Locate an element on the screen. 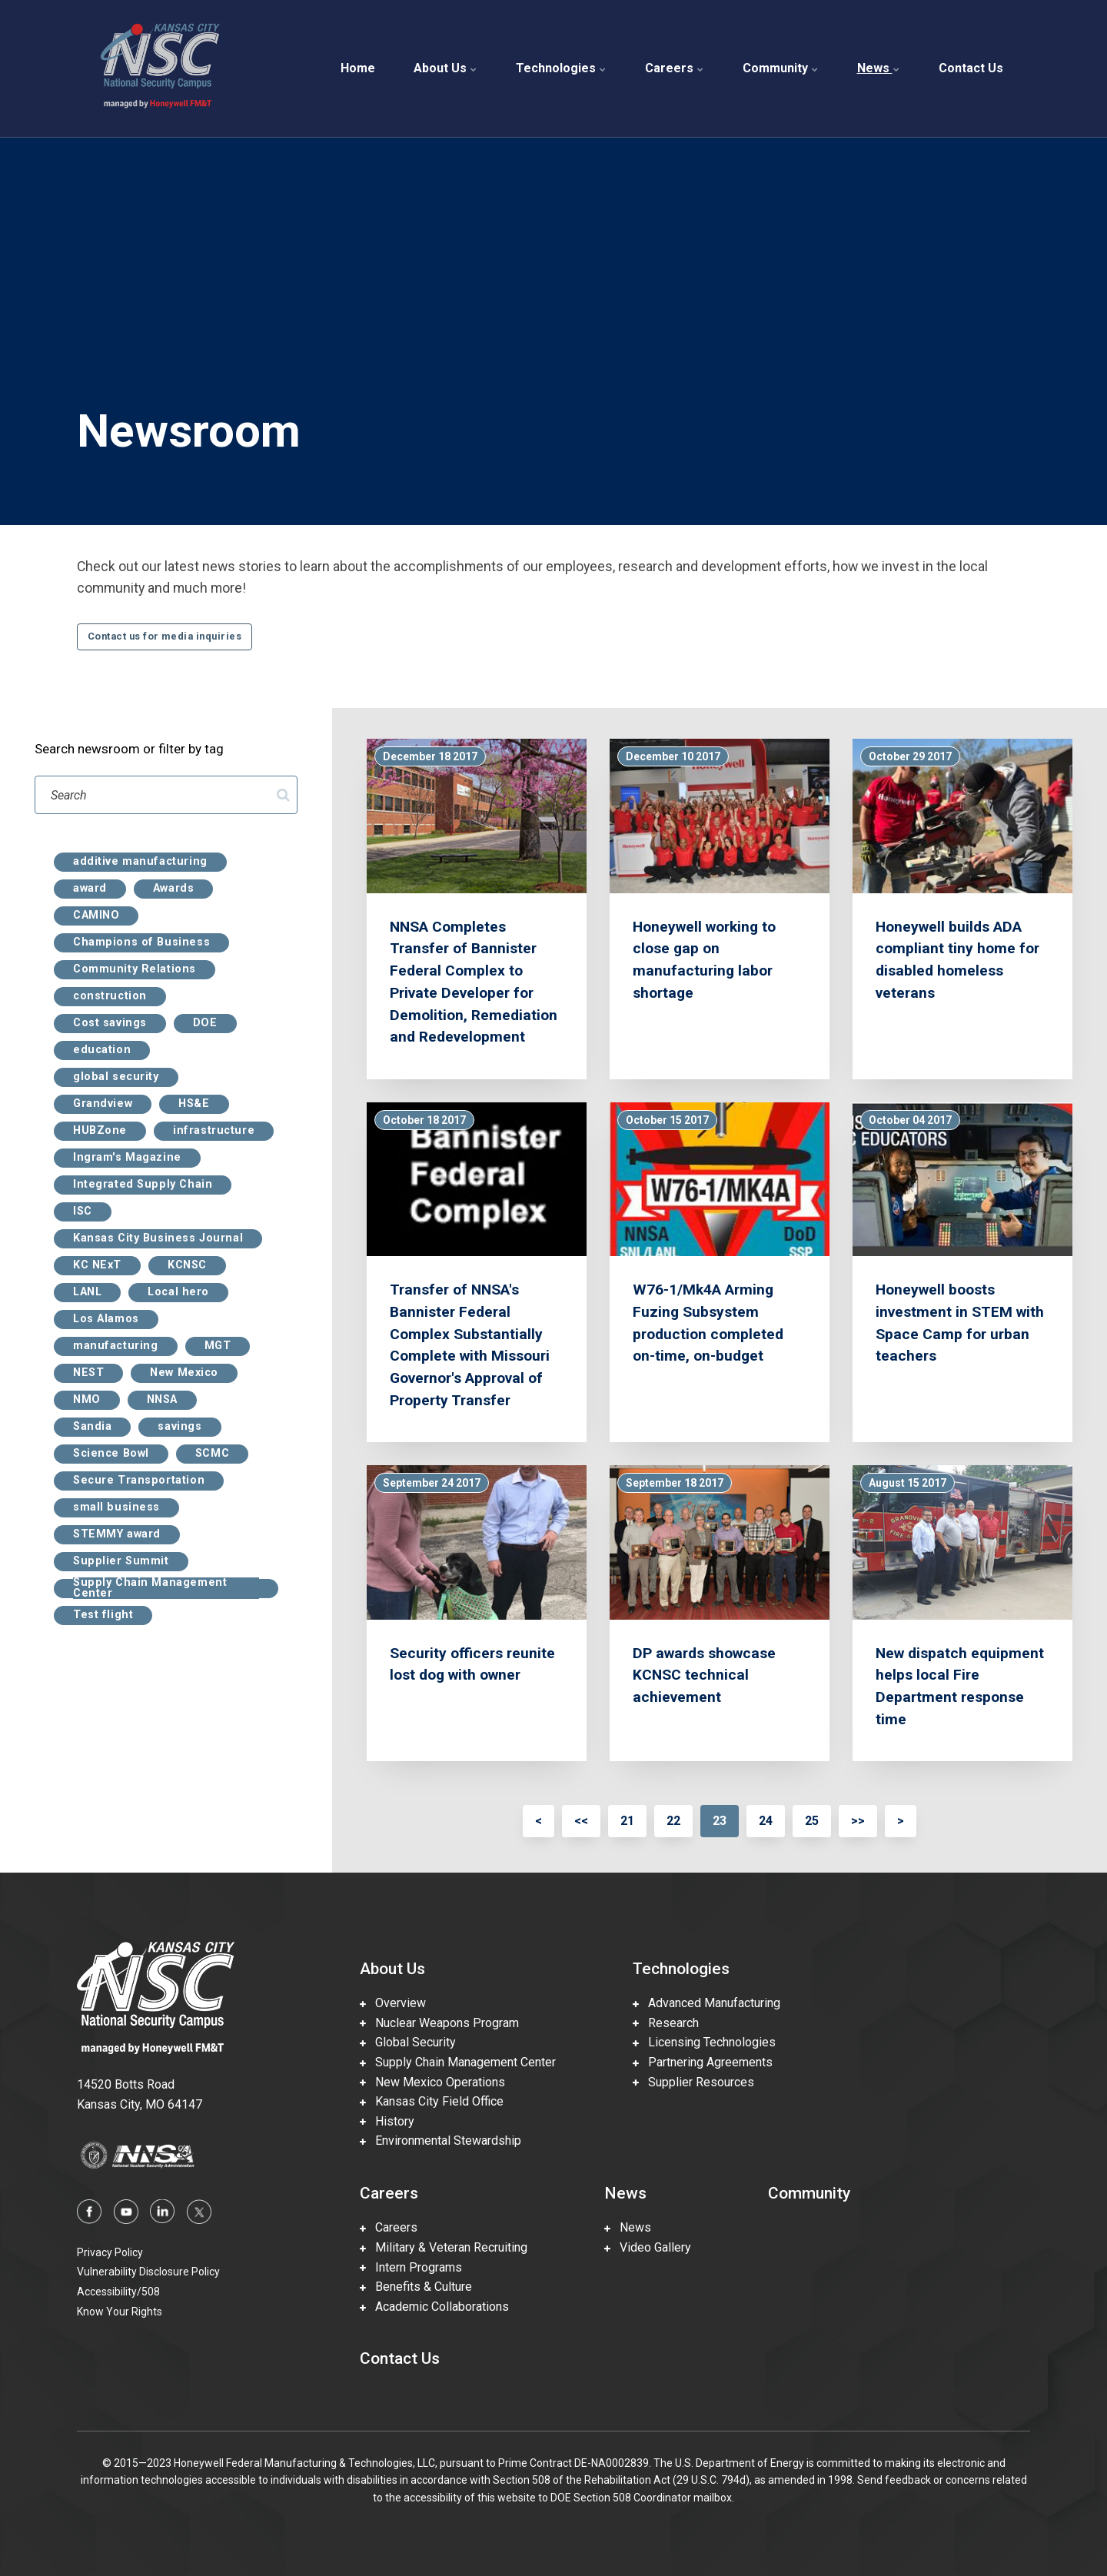 Image resolution: width=1107 pixels, height=2576 pixels. Community Relations is located at coordinates (134, 969).